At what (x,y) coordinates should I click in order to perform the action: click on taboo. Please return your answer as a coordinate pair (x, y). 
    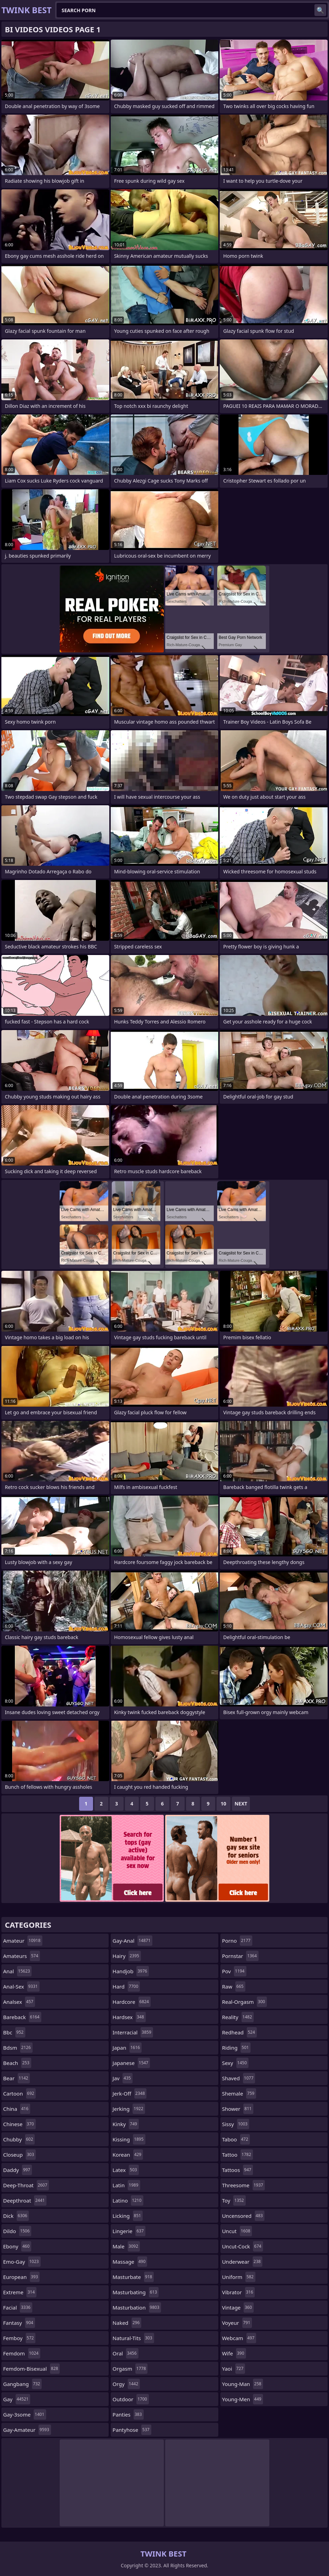
    Looking at the image, I should click on (236, 2139).